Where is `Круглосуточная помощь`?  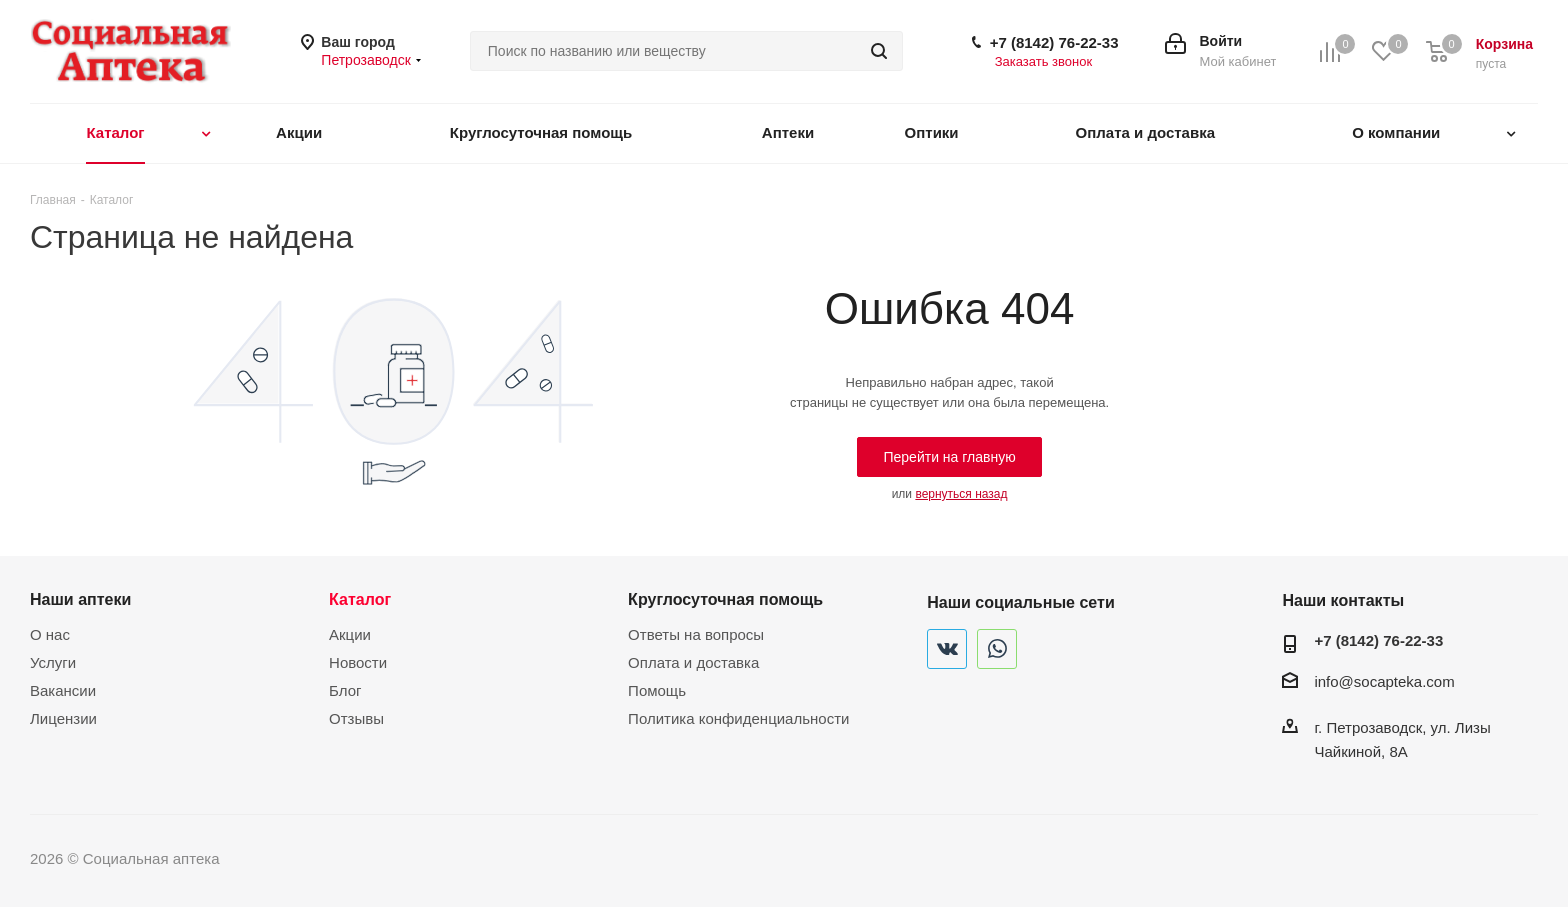 Круглосуточная помощь is located at coordinates (725, 599).